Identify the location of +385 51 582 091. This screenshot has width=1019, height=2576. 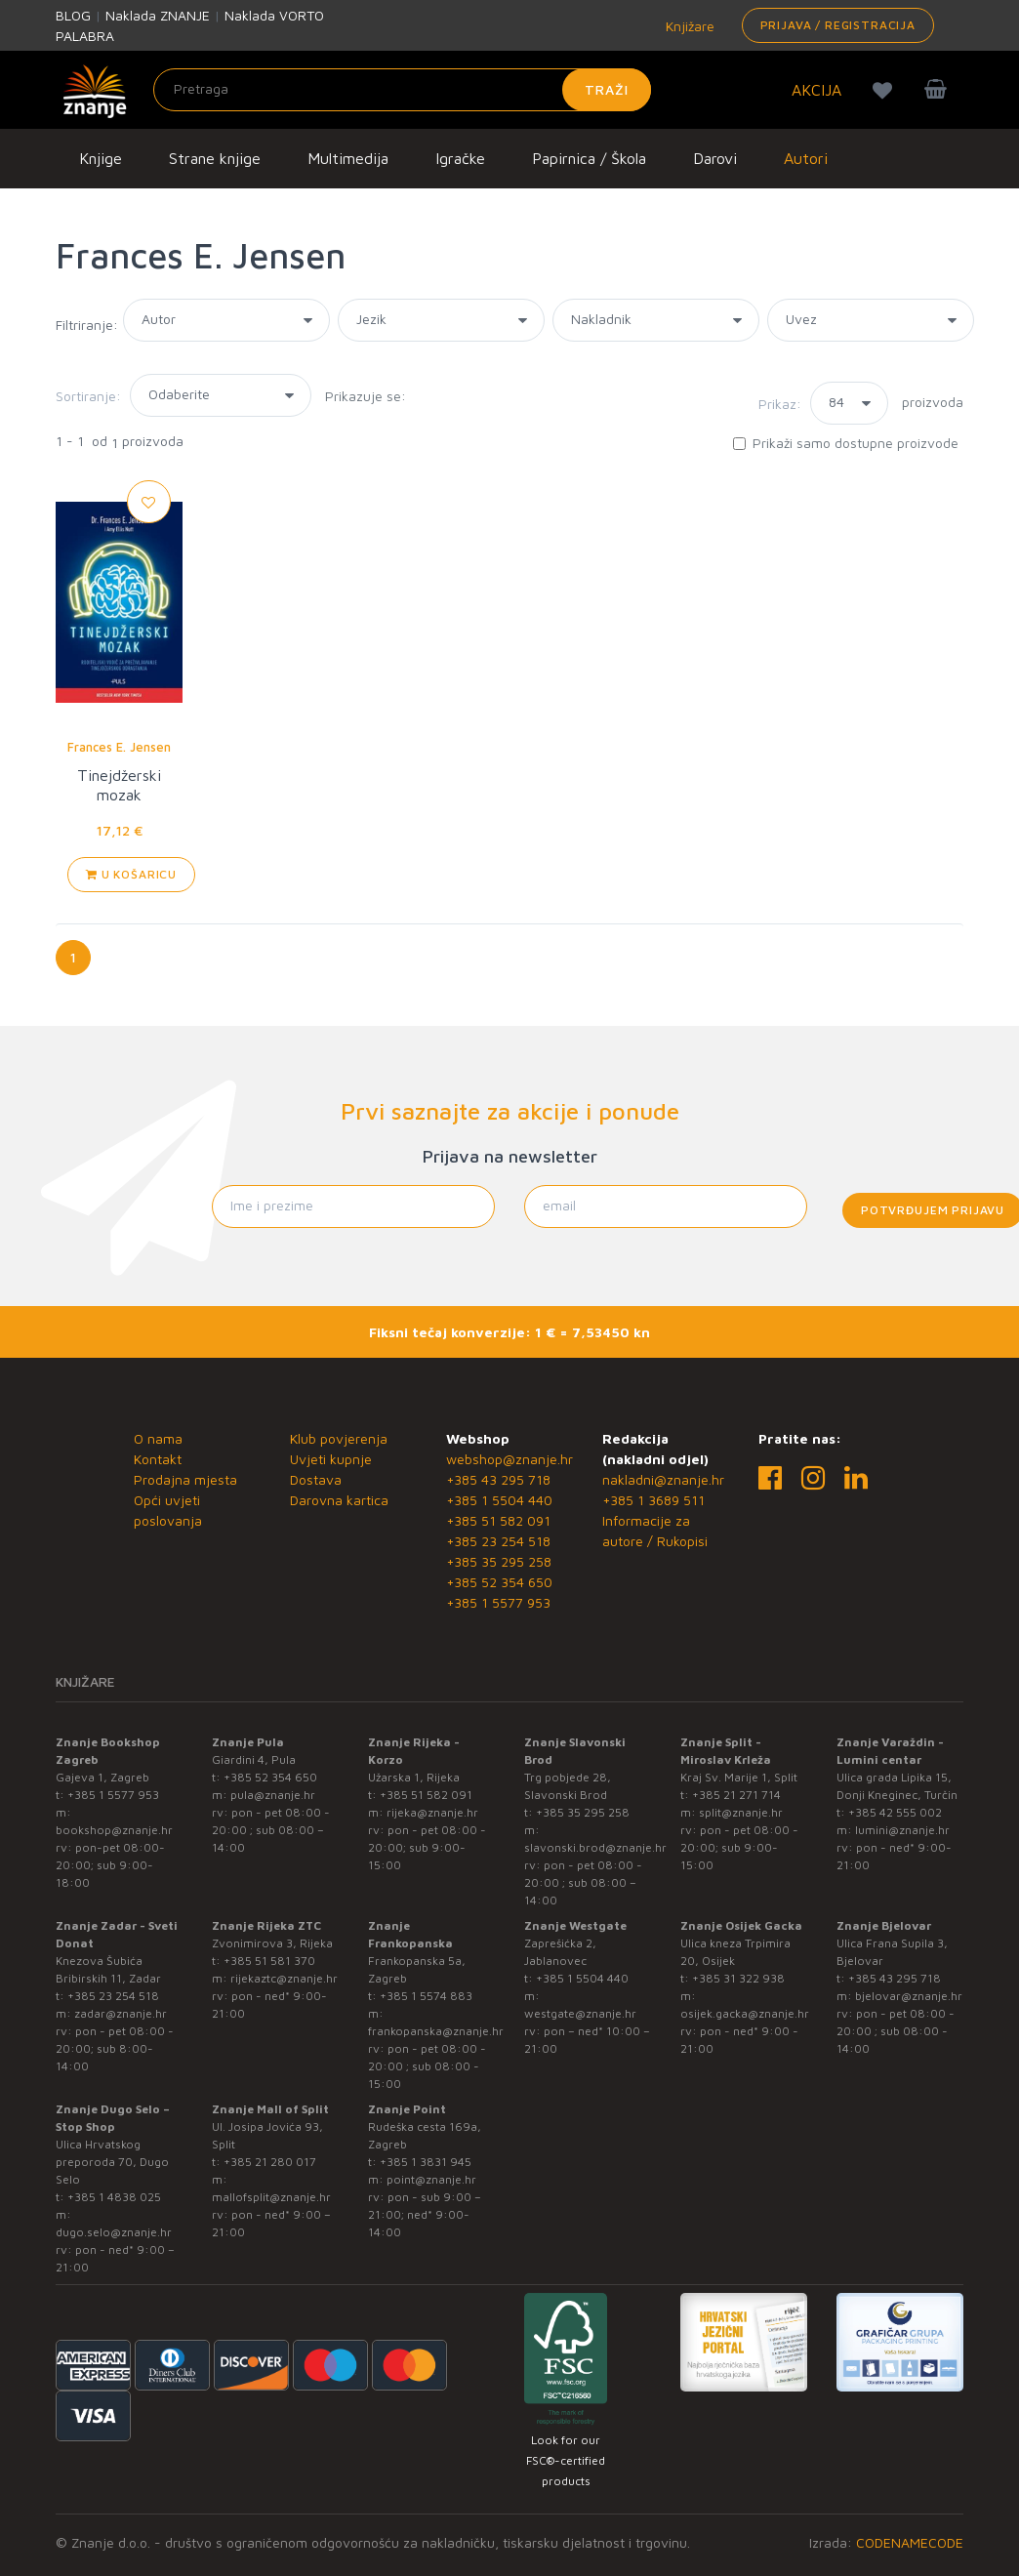
(498, 1520).